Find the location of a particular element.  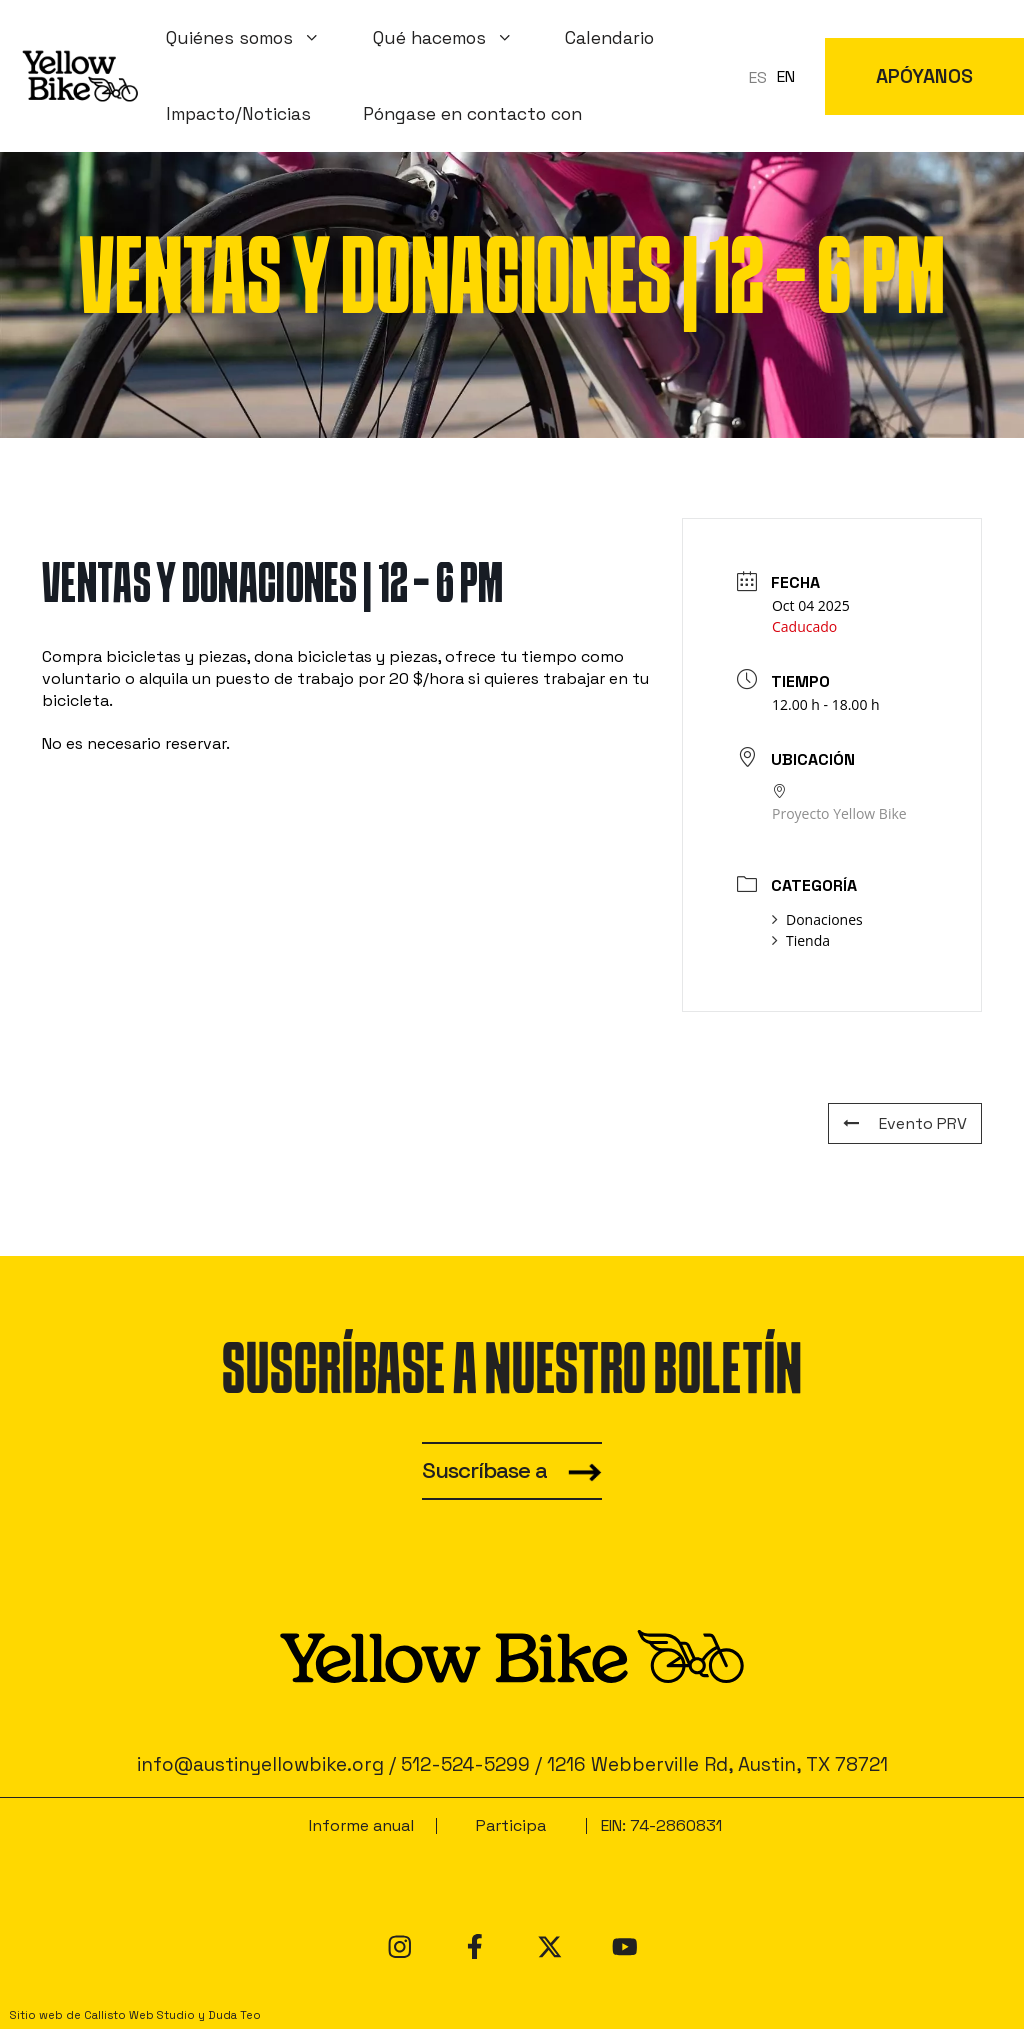

Impacto/Noticias is located at coordinates (238, 114).